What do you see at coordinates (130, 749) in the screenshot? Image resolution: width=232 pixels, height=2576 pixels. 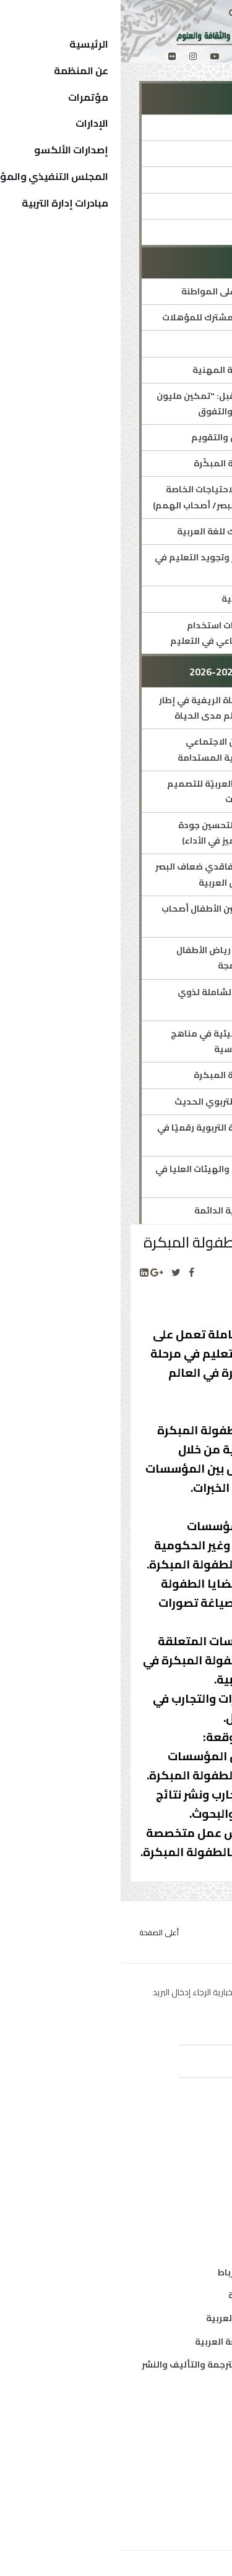 I see `برنامج الألكسو للتمكين الاجتماعي والثقافي من أجل التنمية المستدامة` at bounding box center [130, 749].